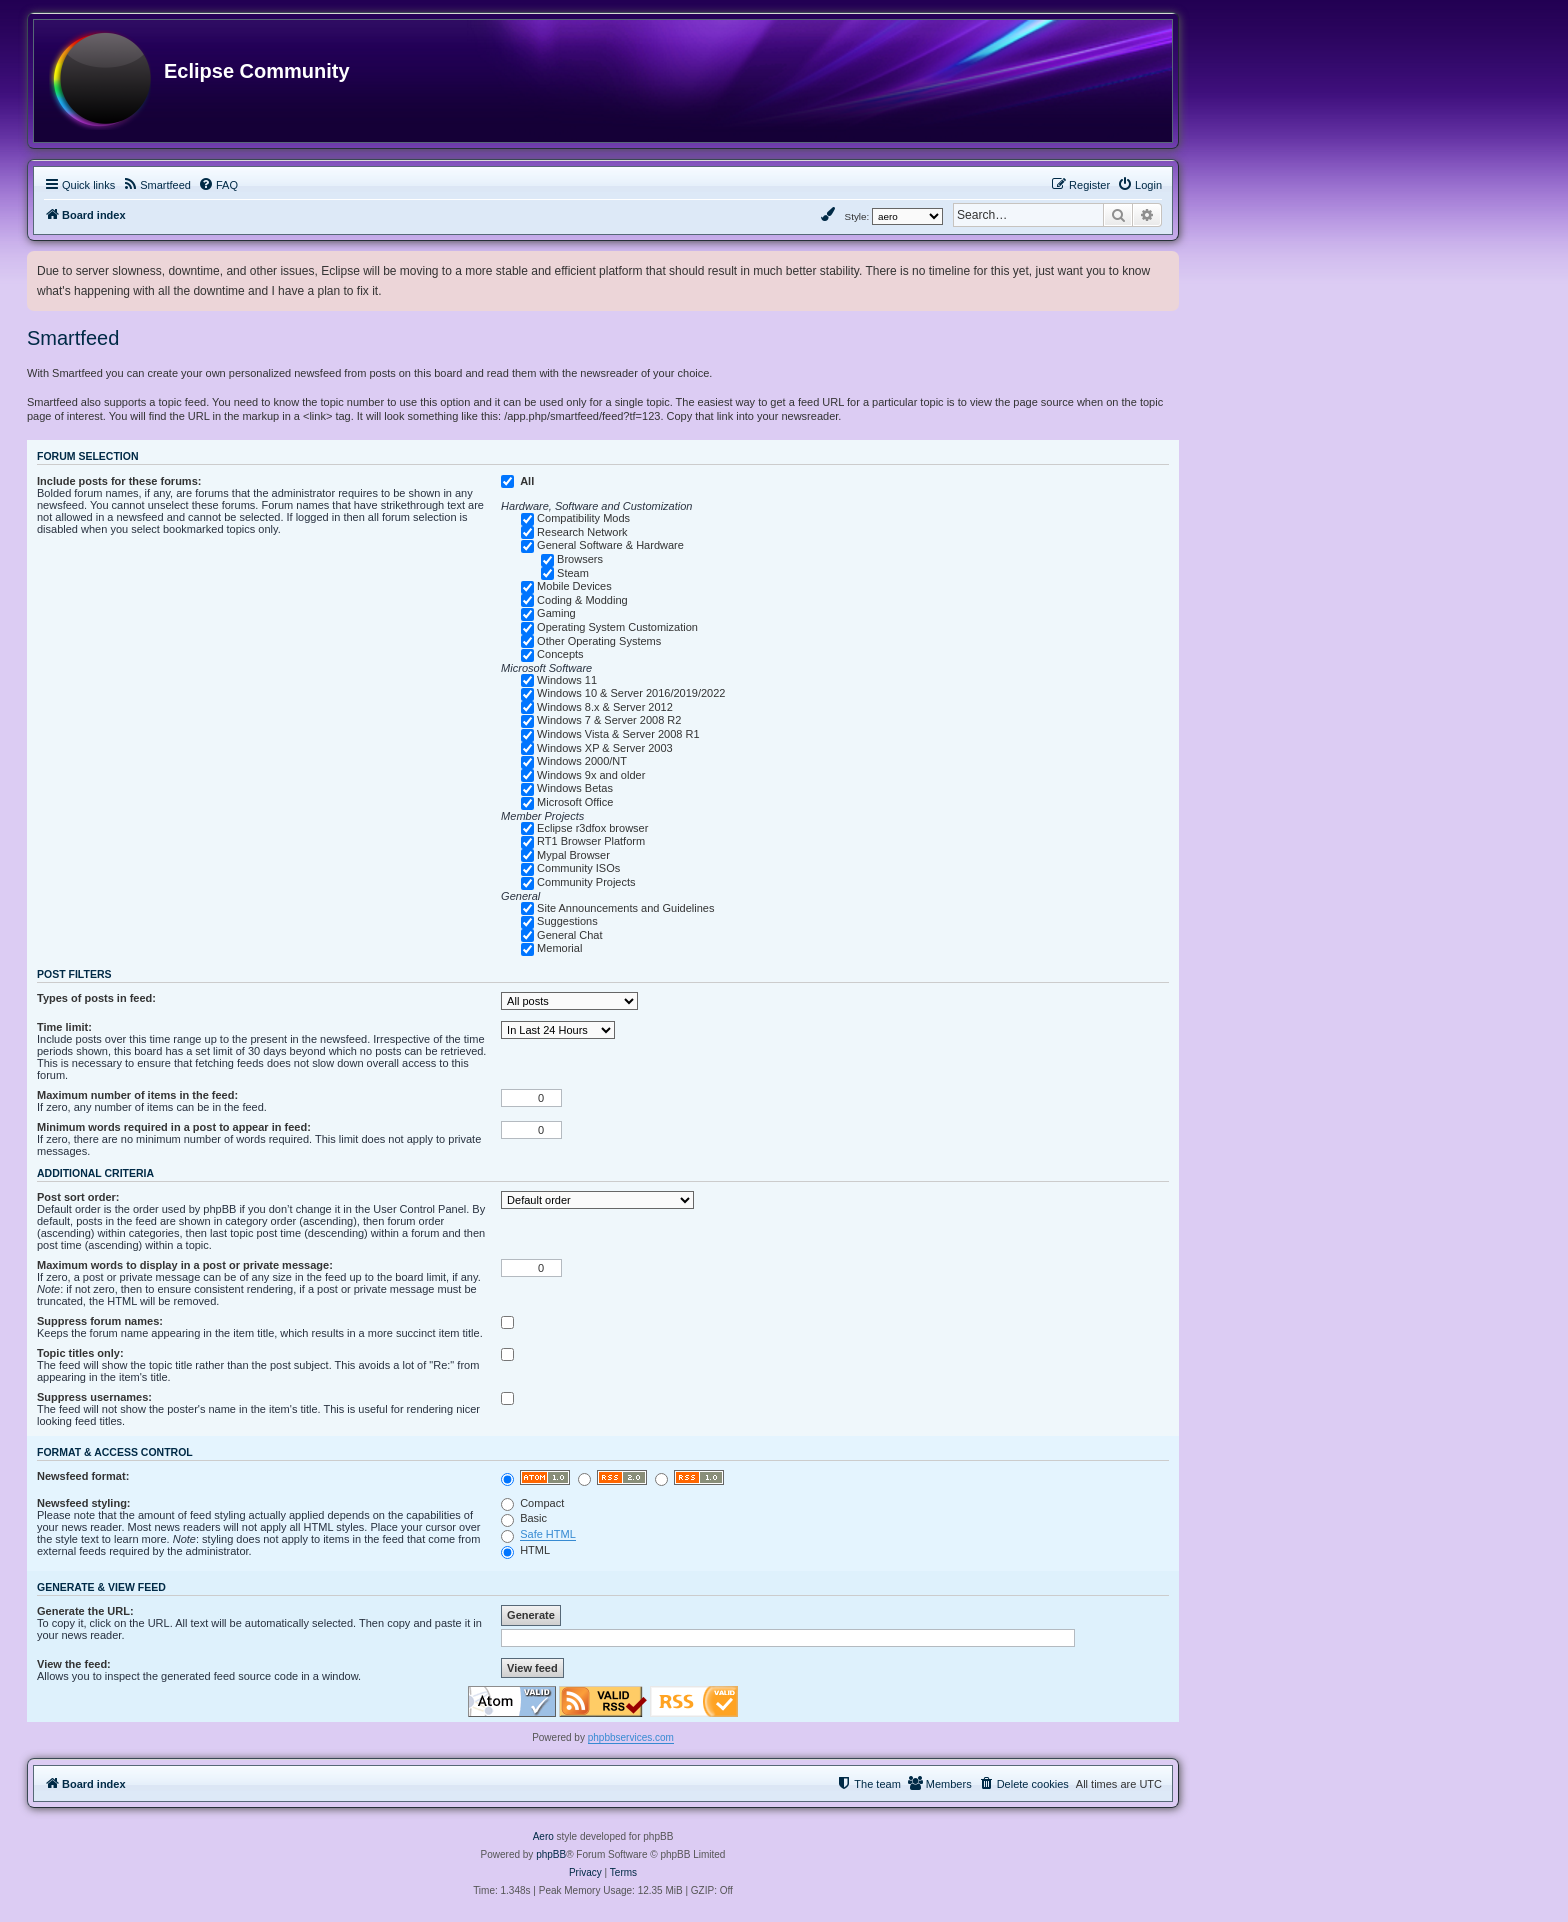 This screenshot has width=1568, height=1922. I want to click on Operating System Customization, so click(617, 627).